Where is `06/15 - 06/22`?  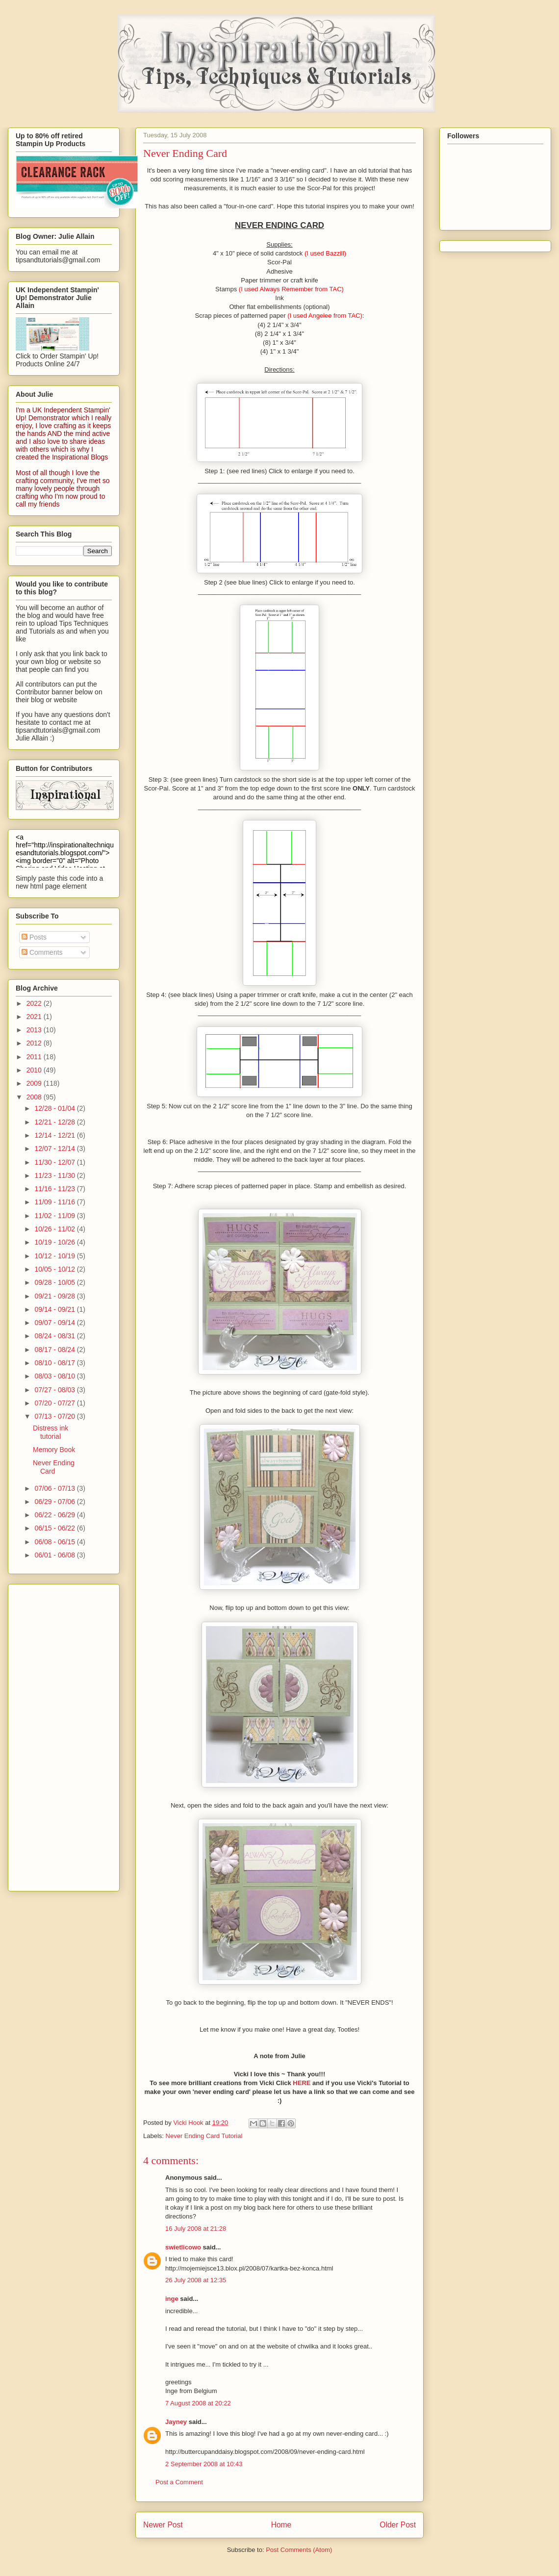 06/15 - 06/22 is located at coordinates (55, 1528).